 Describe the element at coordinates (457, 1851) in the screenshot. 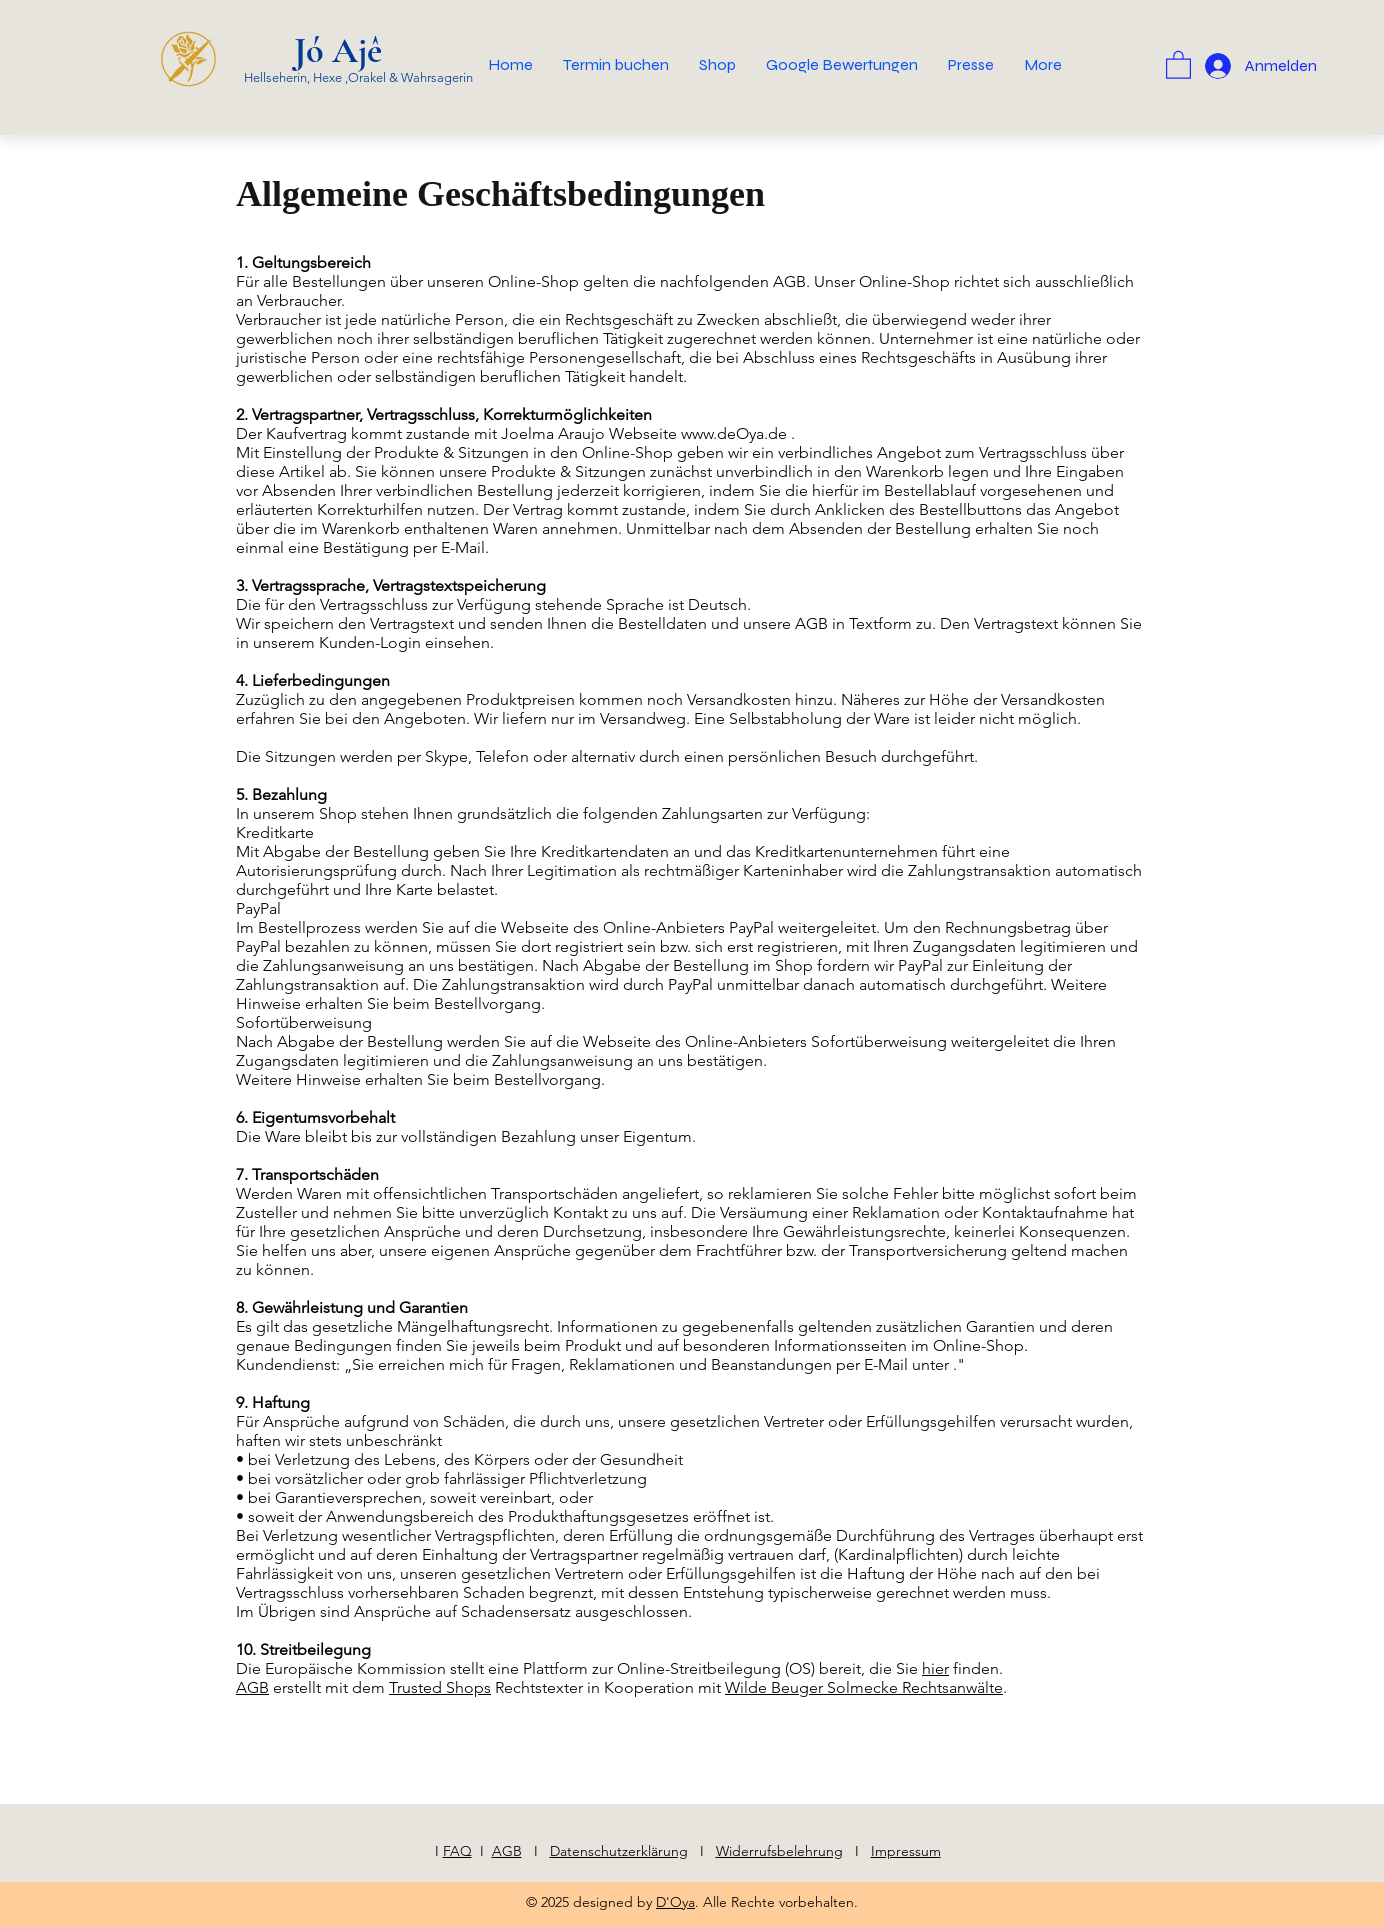

I see `FAQ` at that location.